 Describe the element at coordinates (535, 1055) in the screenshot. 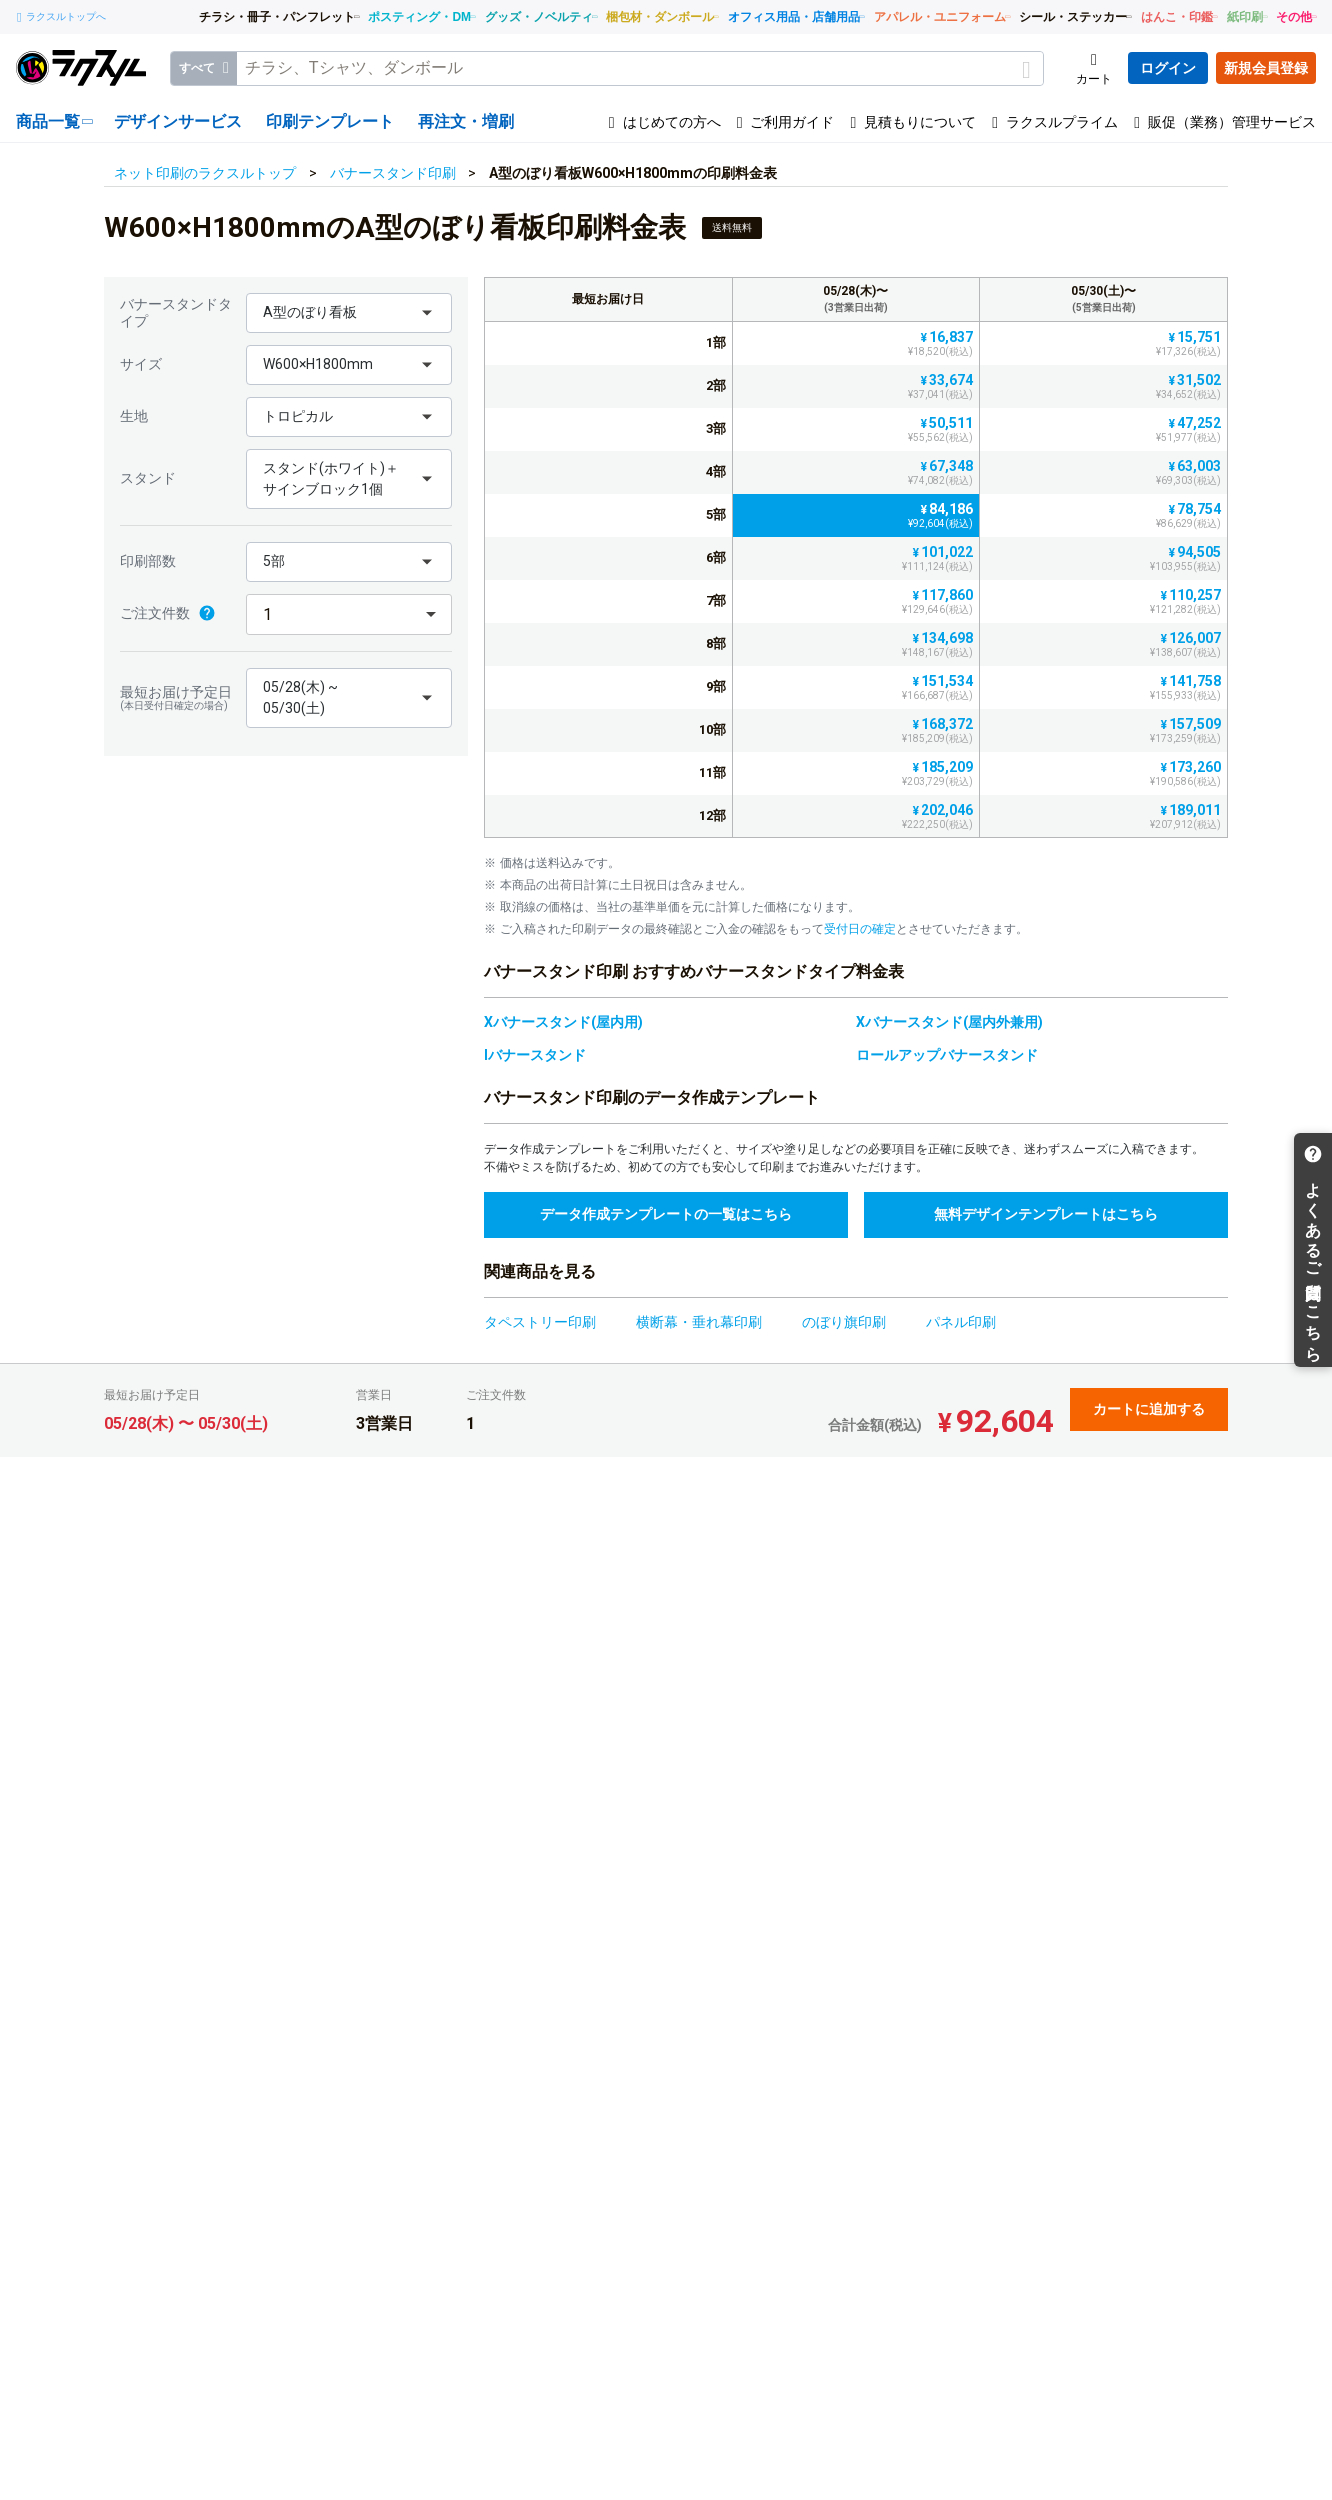

I see `Iバナースタンド` at that location.